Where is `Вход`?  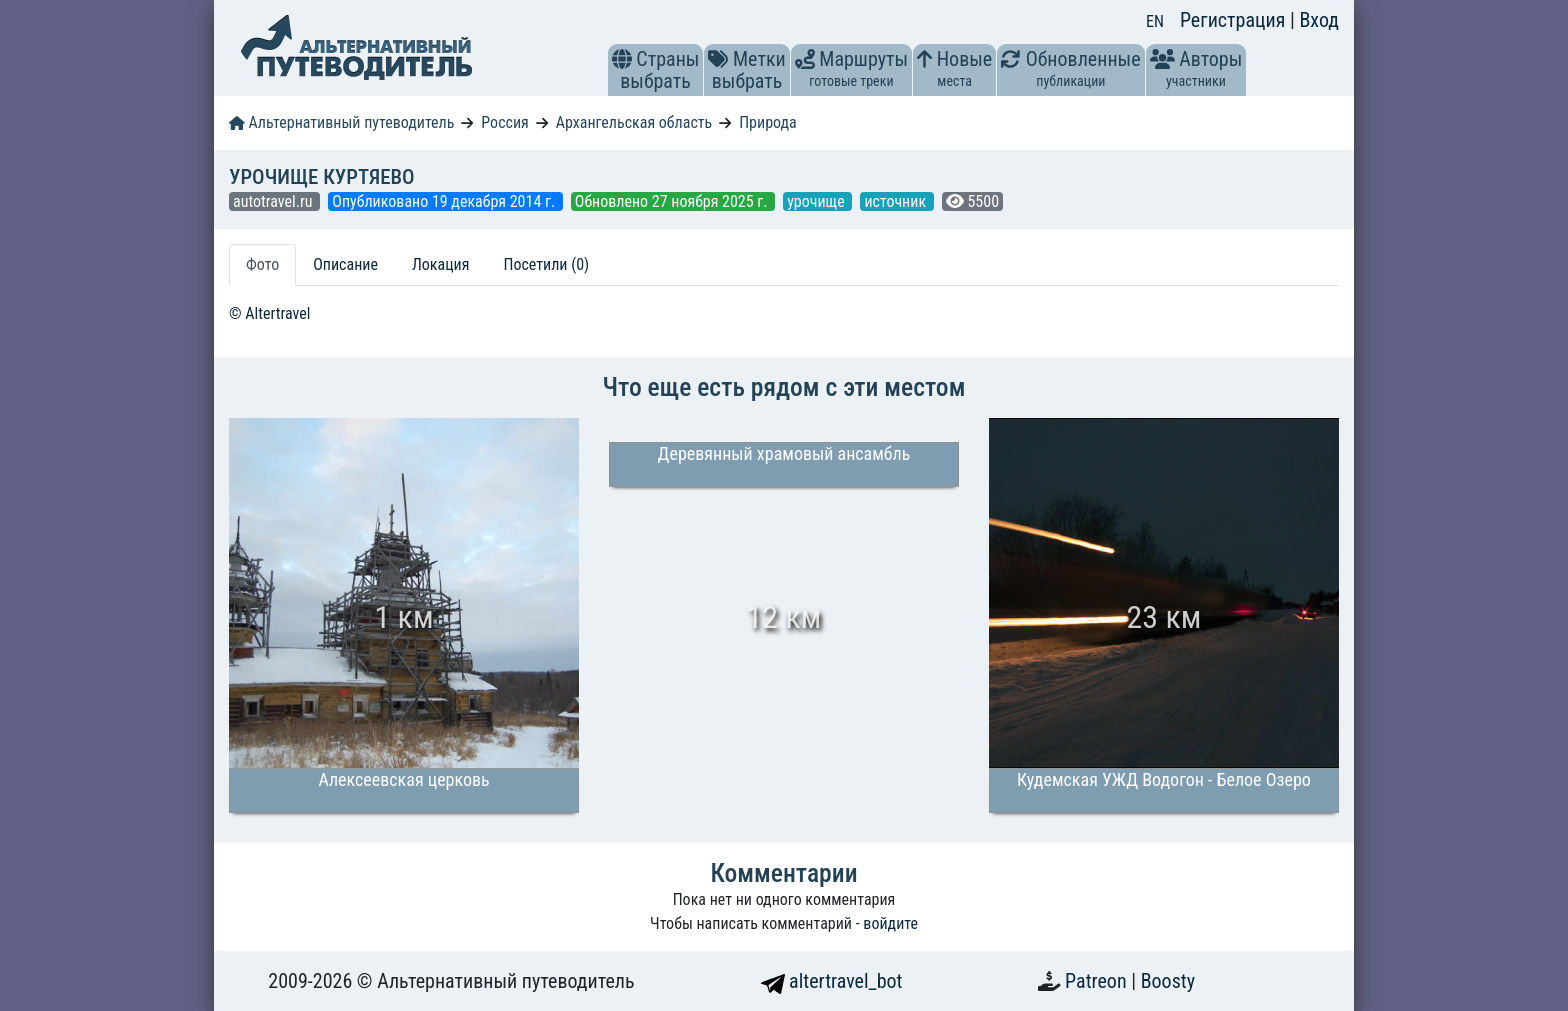 Вход is located at coordinates (1319, 20).